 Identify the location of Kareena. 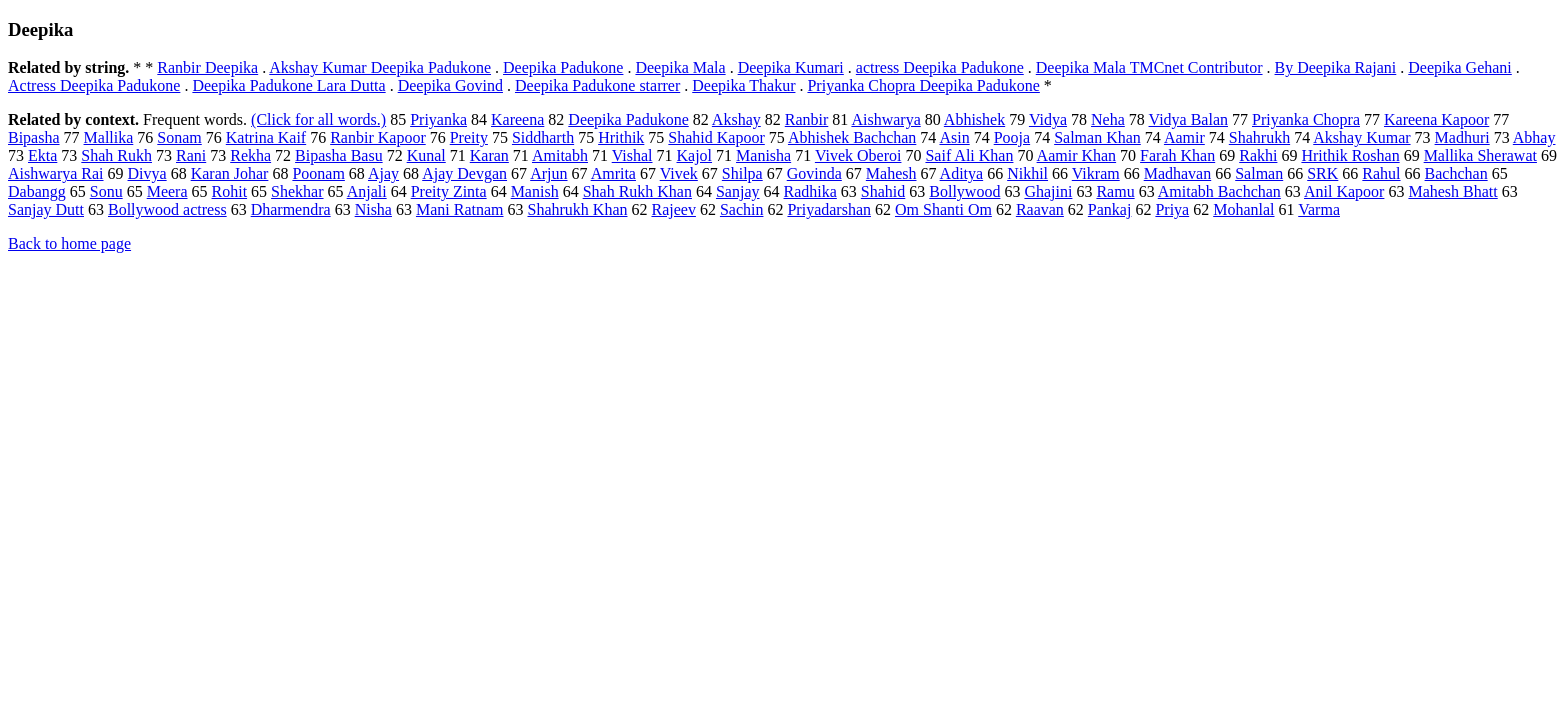
(517, 119).